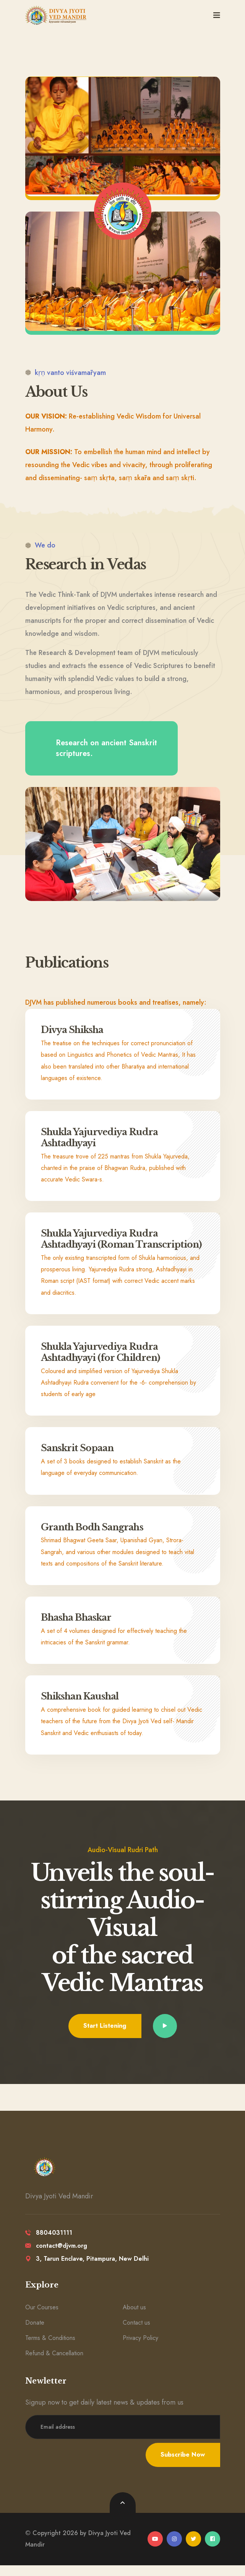 This screenshot has height=2576, width=245. What do you see at coordinates (155, 2550) in the screenshot?
I see `[youtube]` at bounding box center [155, 2550].